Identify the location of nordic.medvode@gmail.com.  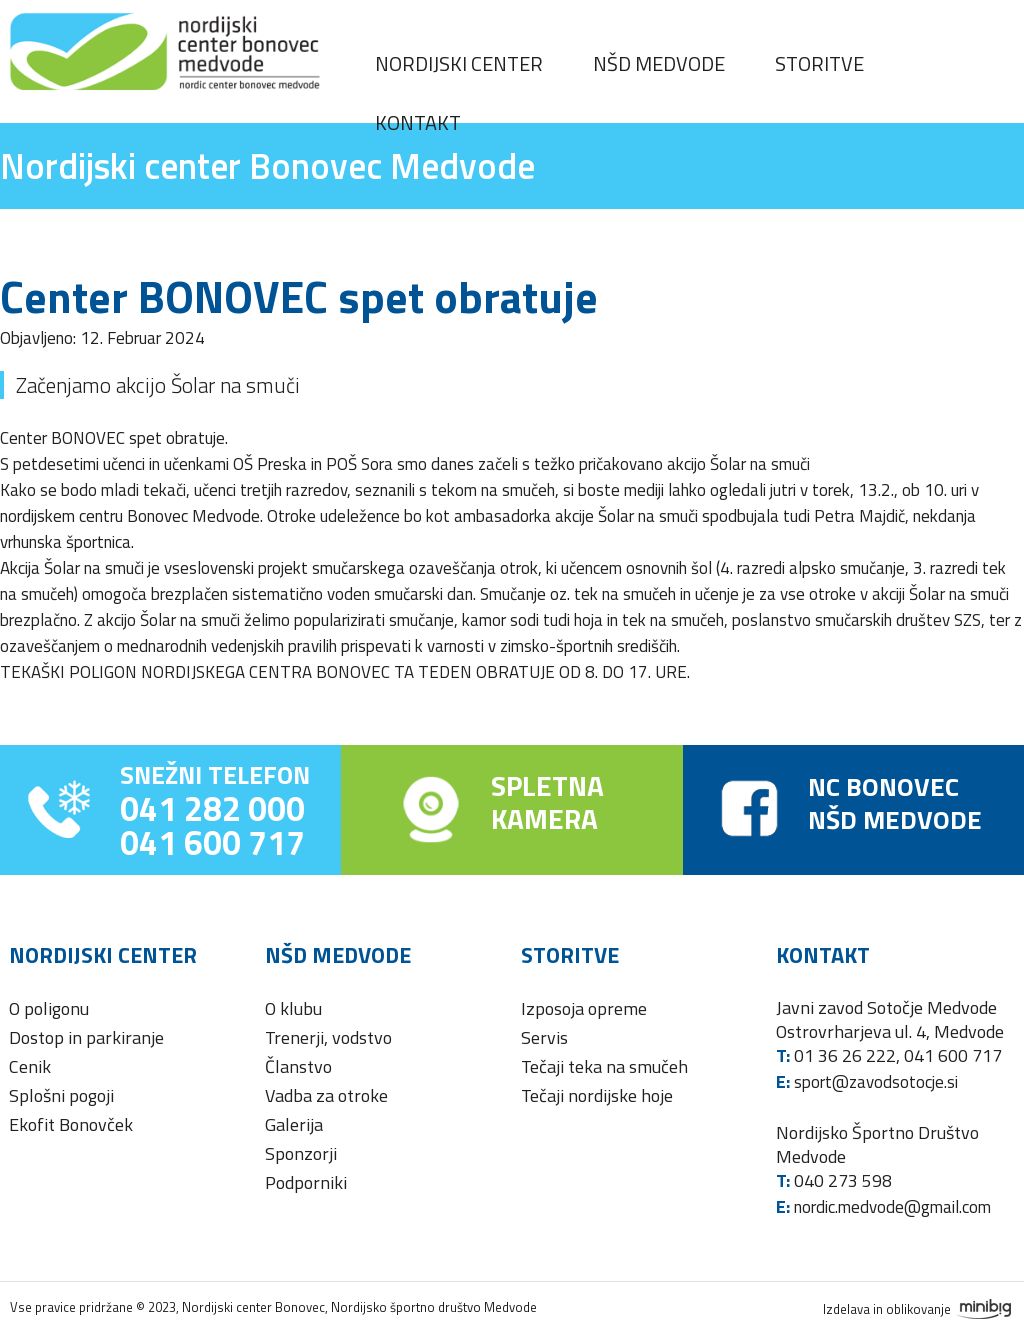
(892, 1207).